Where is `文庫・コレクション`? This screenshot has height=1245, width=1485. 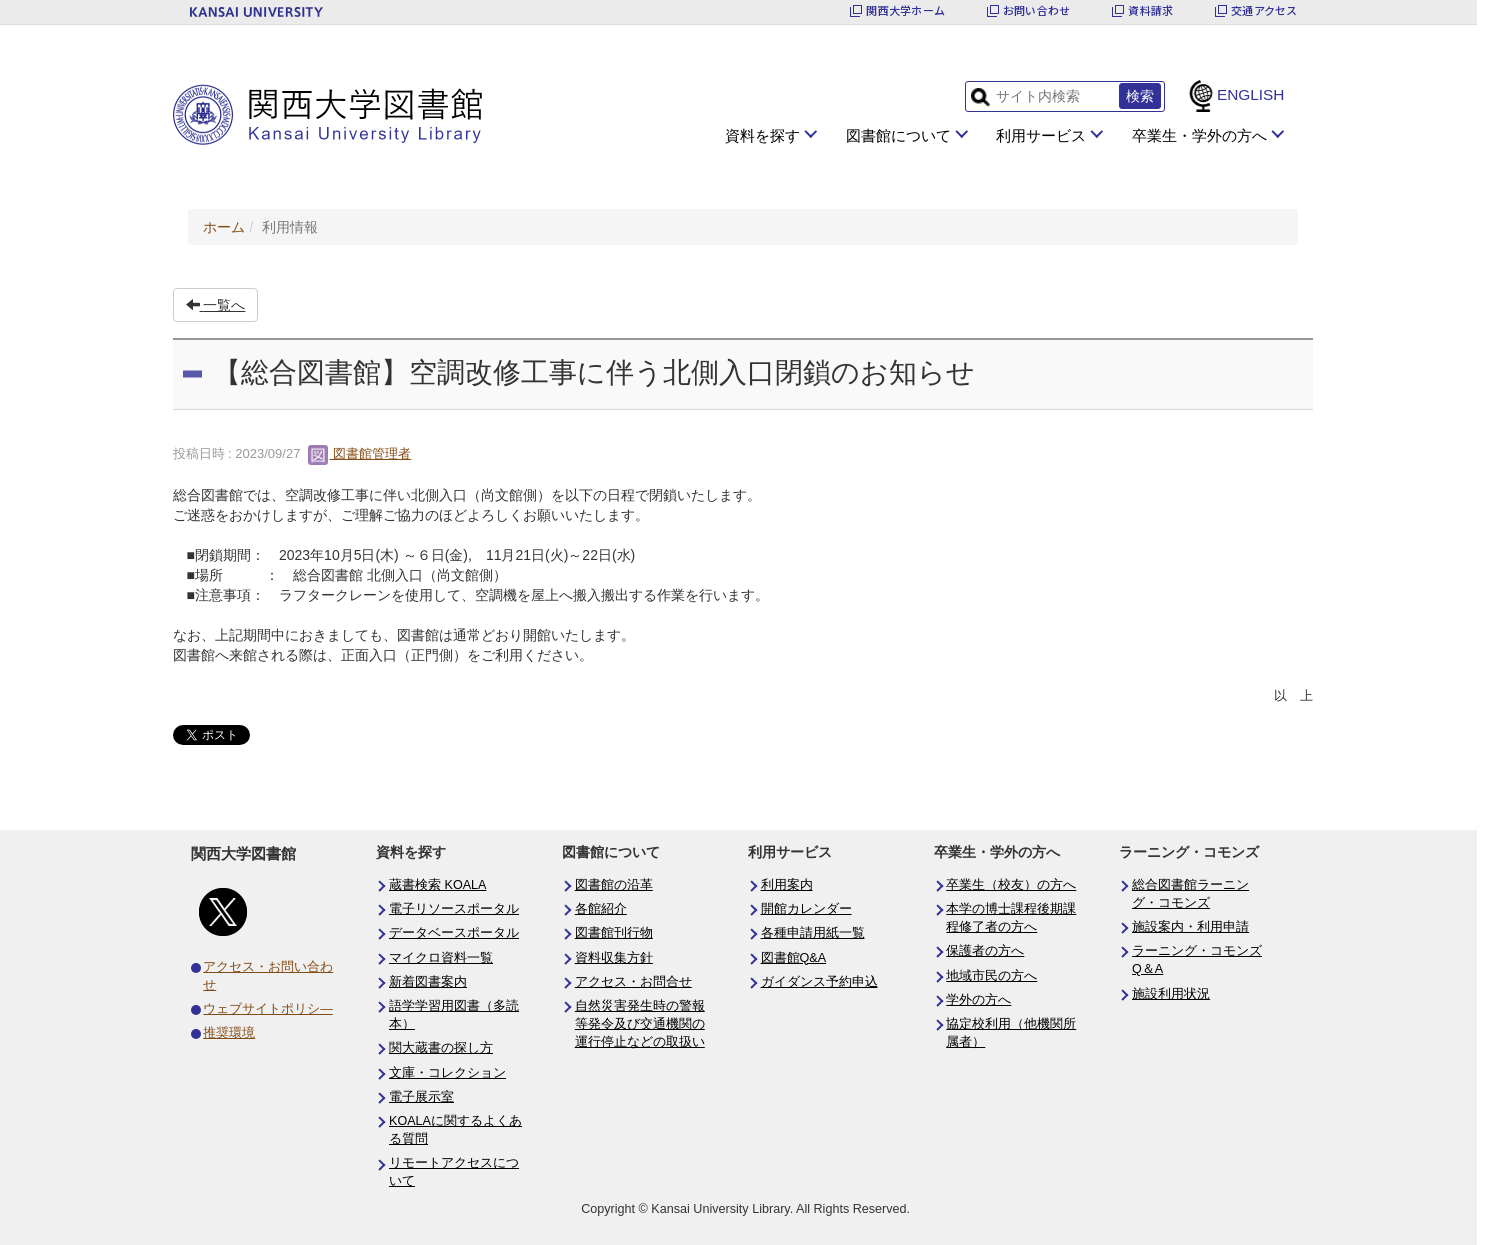 文庫・コレクション is located at coordinates (447, 1073).